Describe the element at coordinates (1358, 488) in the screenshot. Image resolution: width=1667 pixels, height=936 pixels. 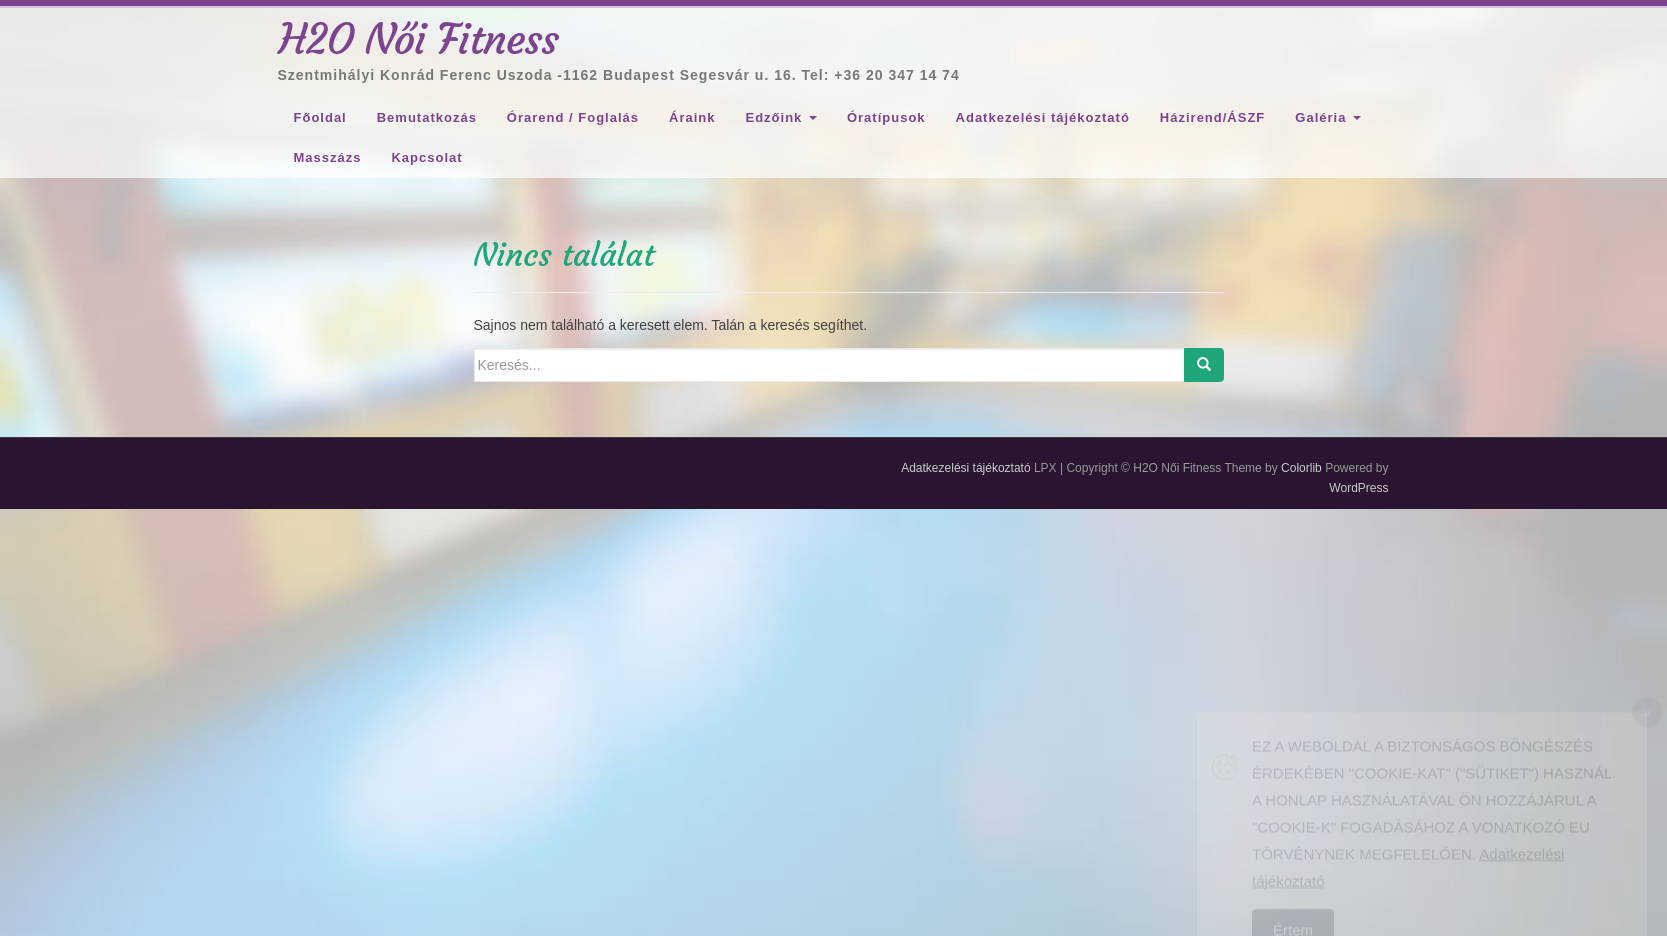
I see `WordPress` at that location.